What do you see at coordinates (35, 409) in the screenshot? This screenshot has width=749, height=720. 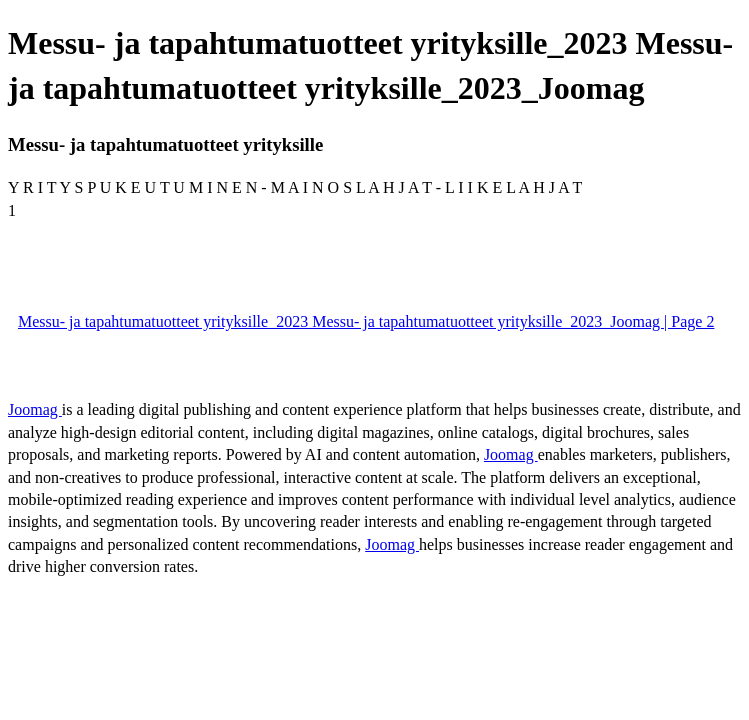 I see `Joomag` at bounding box center [35, 409].